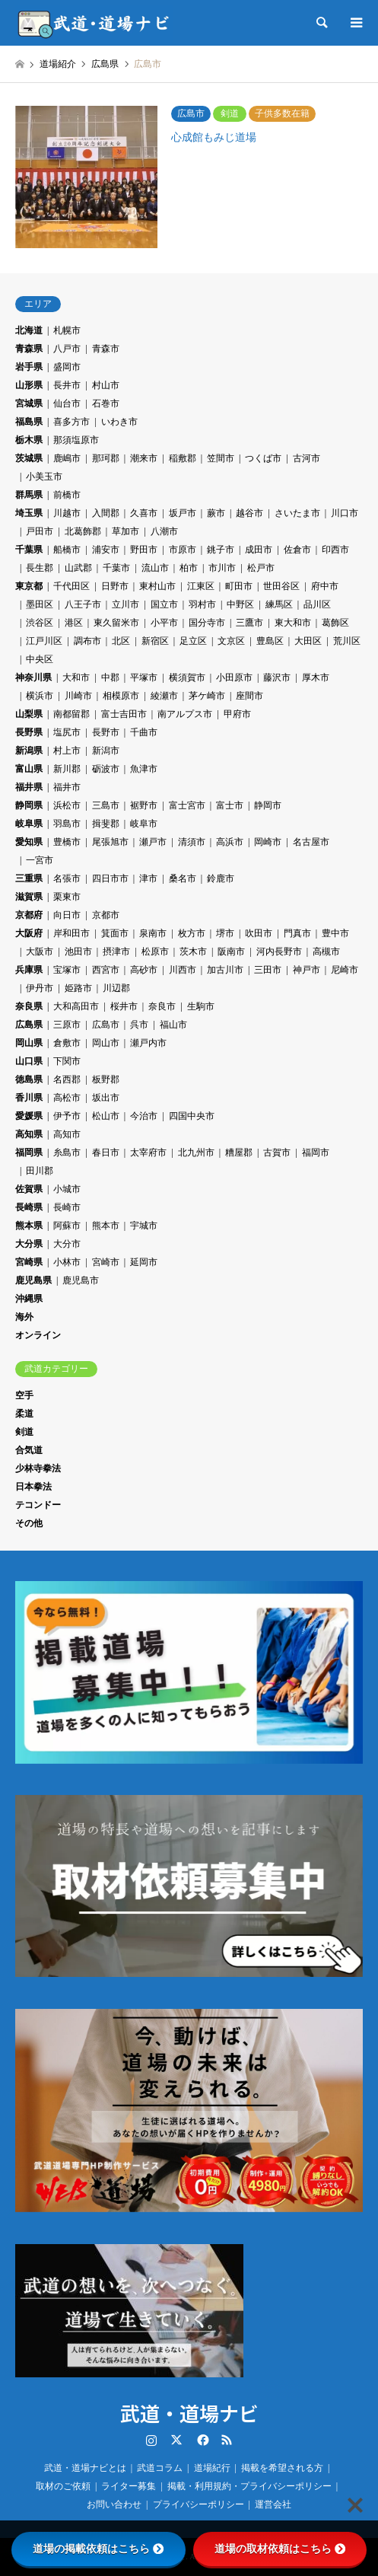  What do you see at coordinates (110, 878) in the screenshot?
I see `四日市市` at bounding box center [110, 878].